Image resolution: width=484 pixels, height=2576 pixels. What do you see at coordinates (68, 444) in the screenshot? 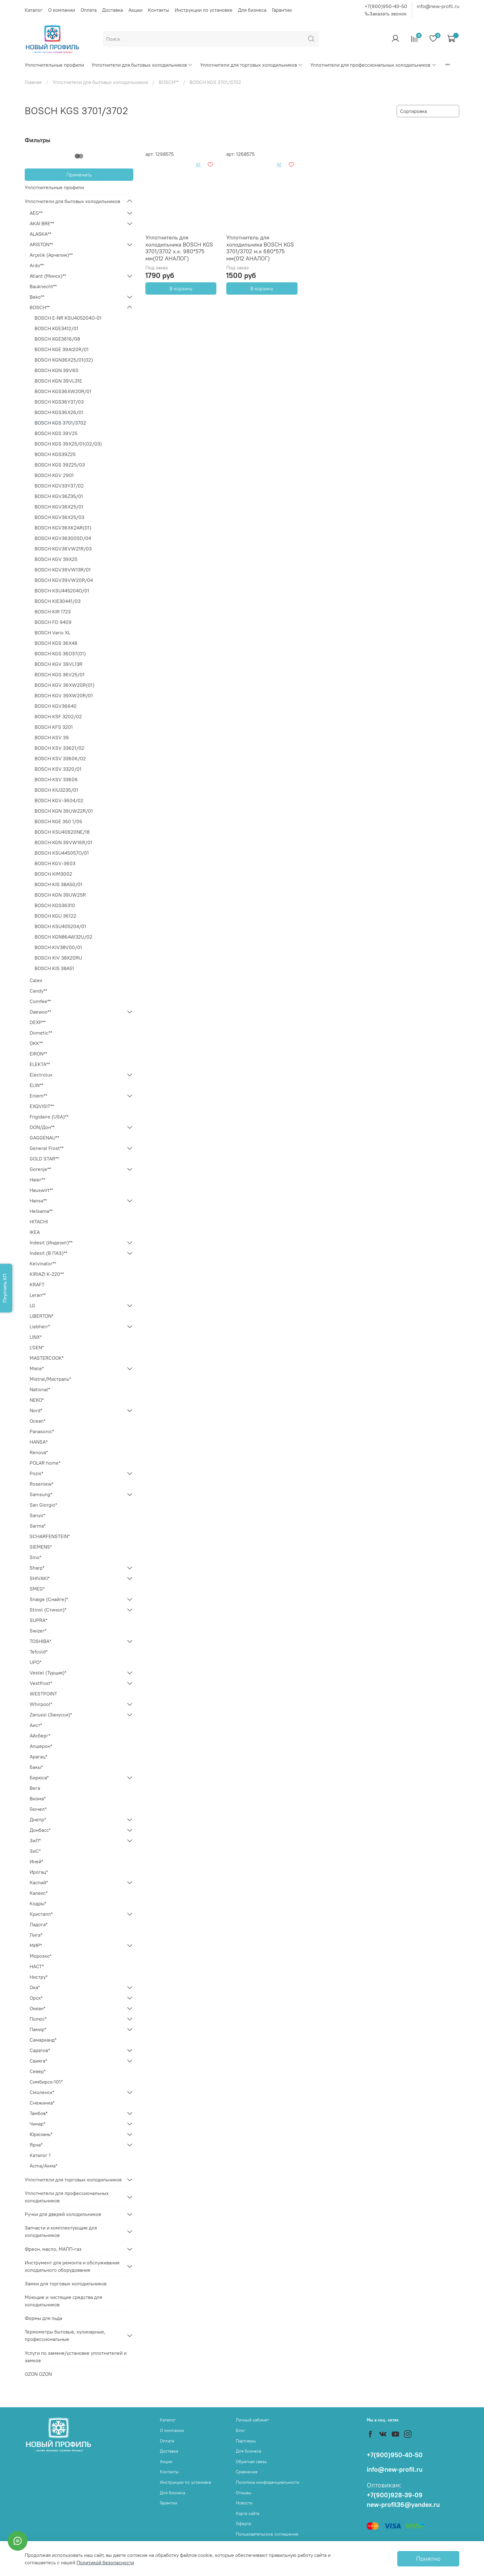
I see `BOSCH KGS 39X25/01(02/03)` at bounding box center [68, 444].